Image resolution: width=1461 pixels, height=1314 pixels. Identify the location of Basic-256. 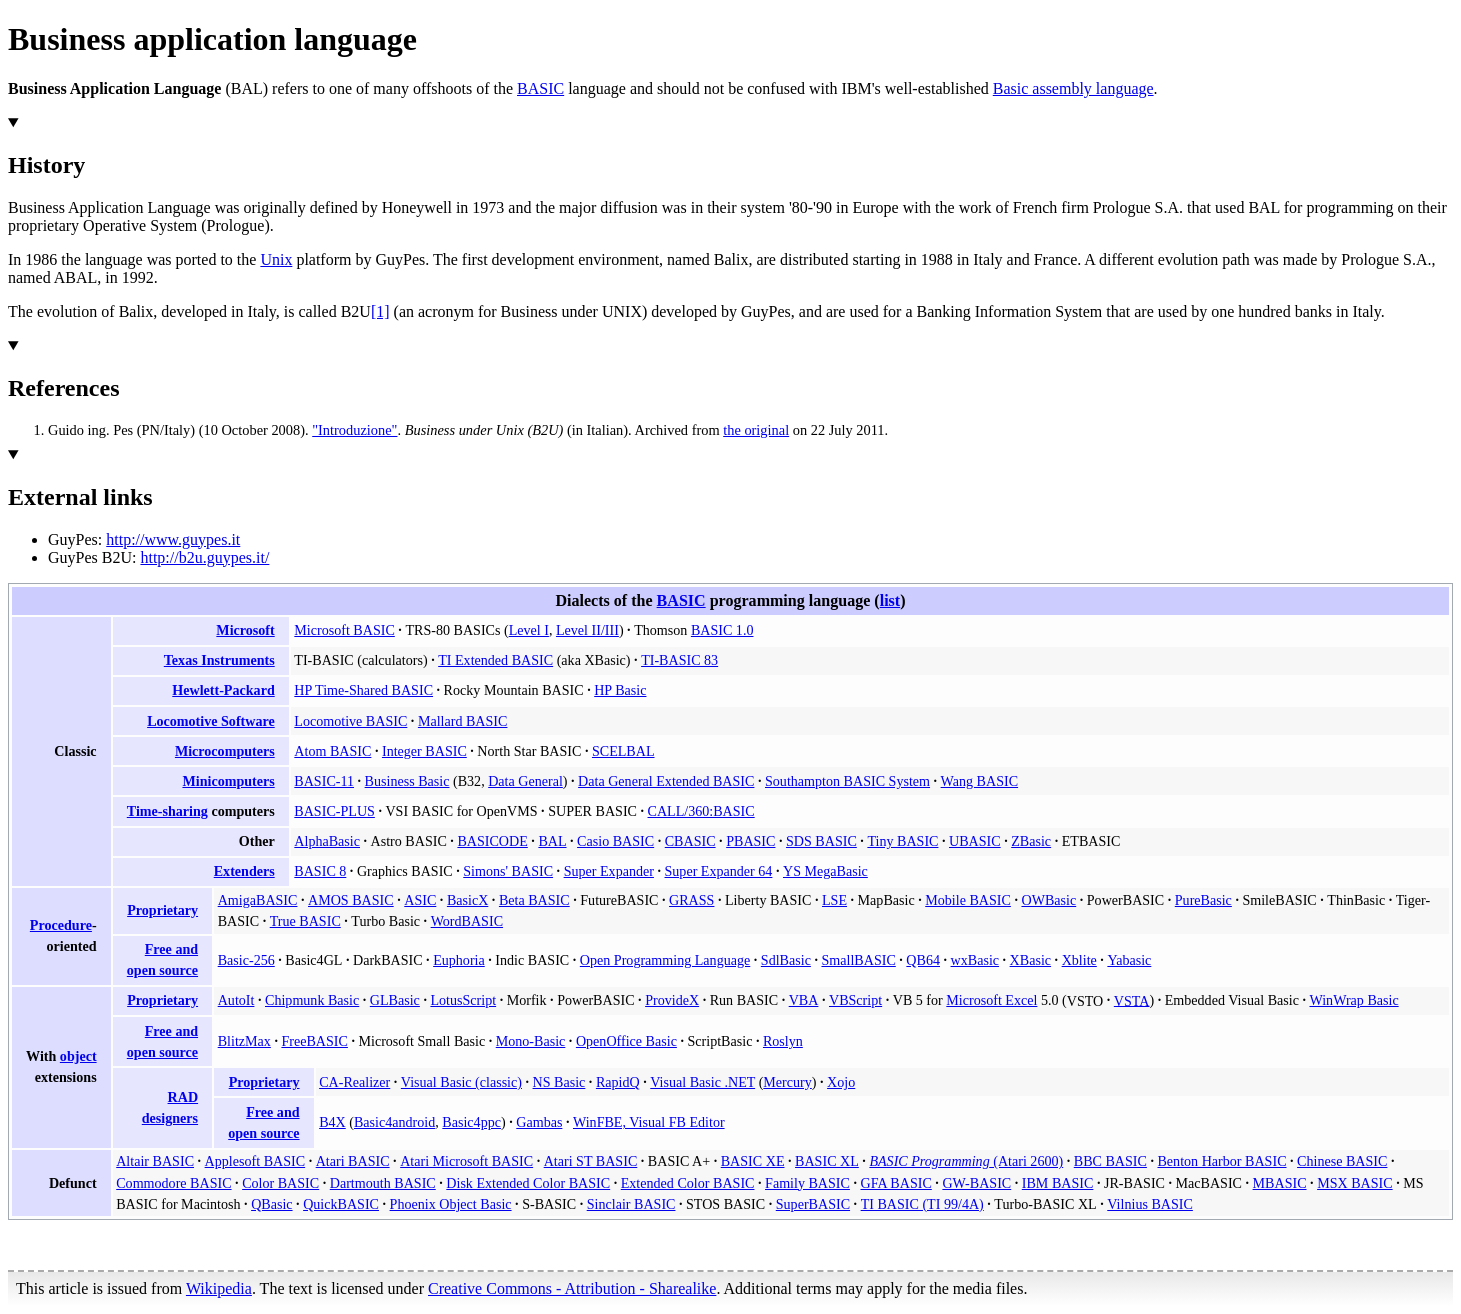
(246, 960).